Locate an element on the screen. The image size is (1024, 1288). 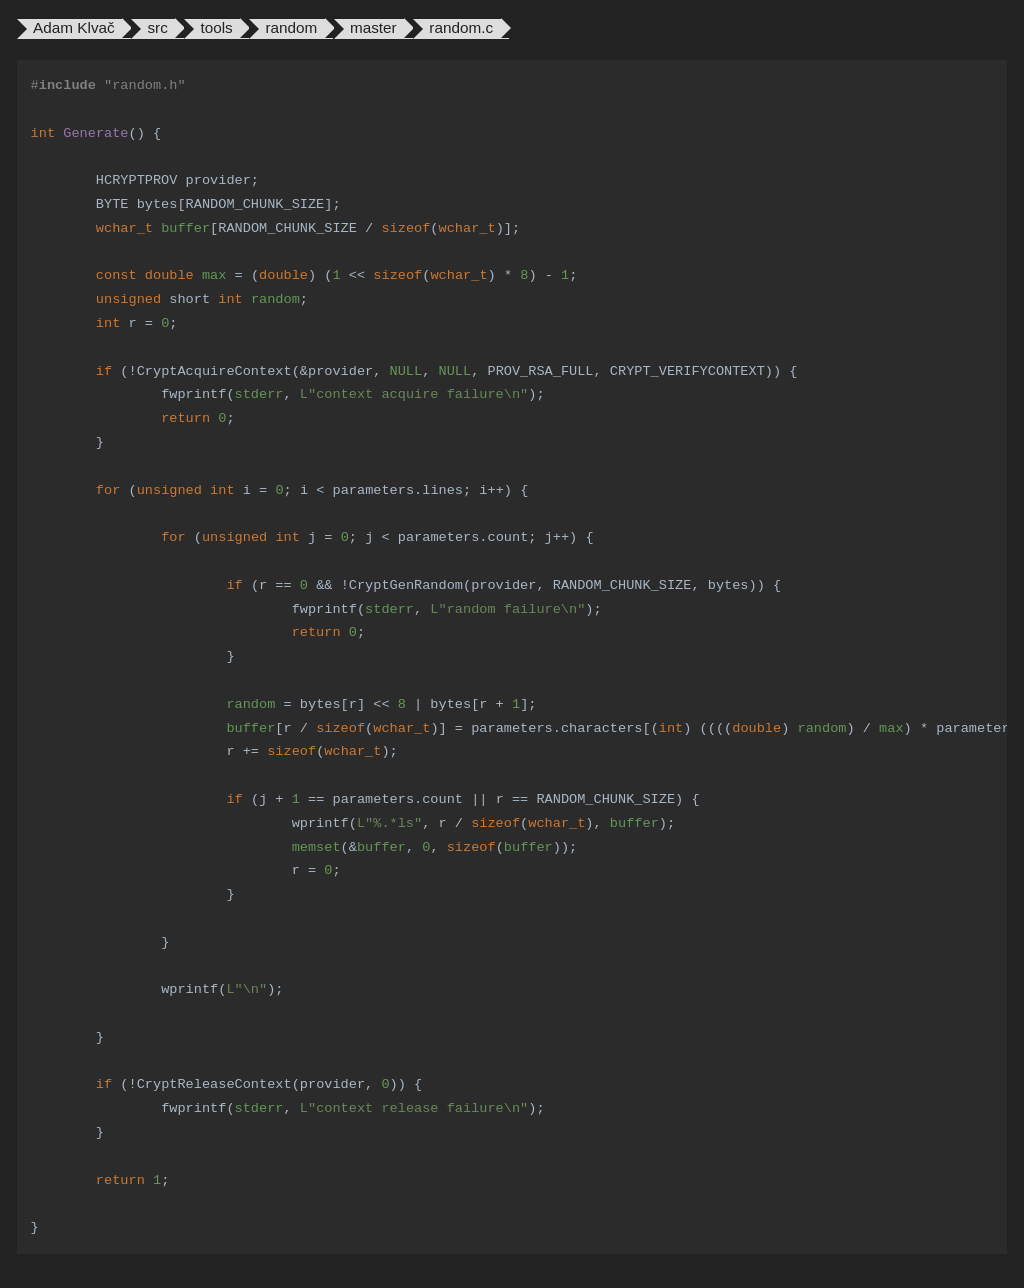
random.c is located at coordinates (461, 27).